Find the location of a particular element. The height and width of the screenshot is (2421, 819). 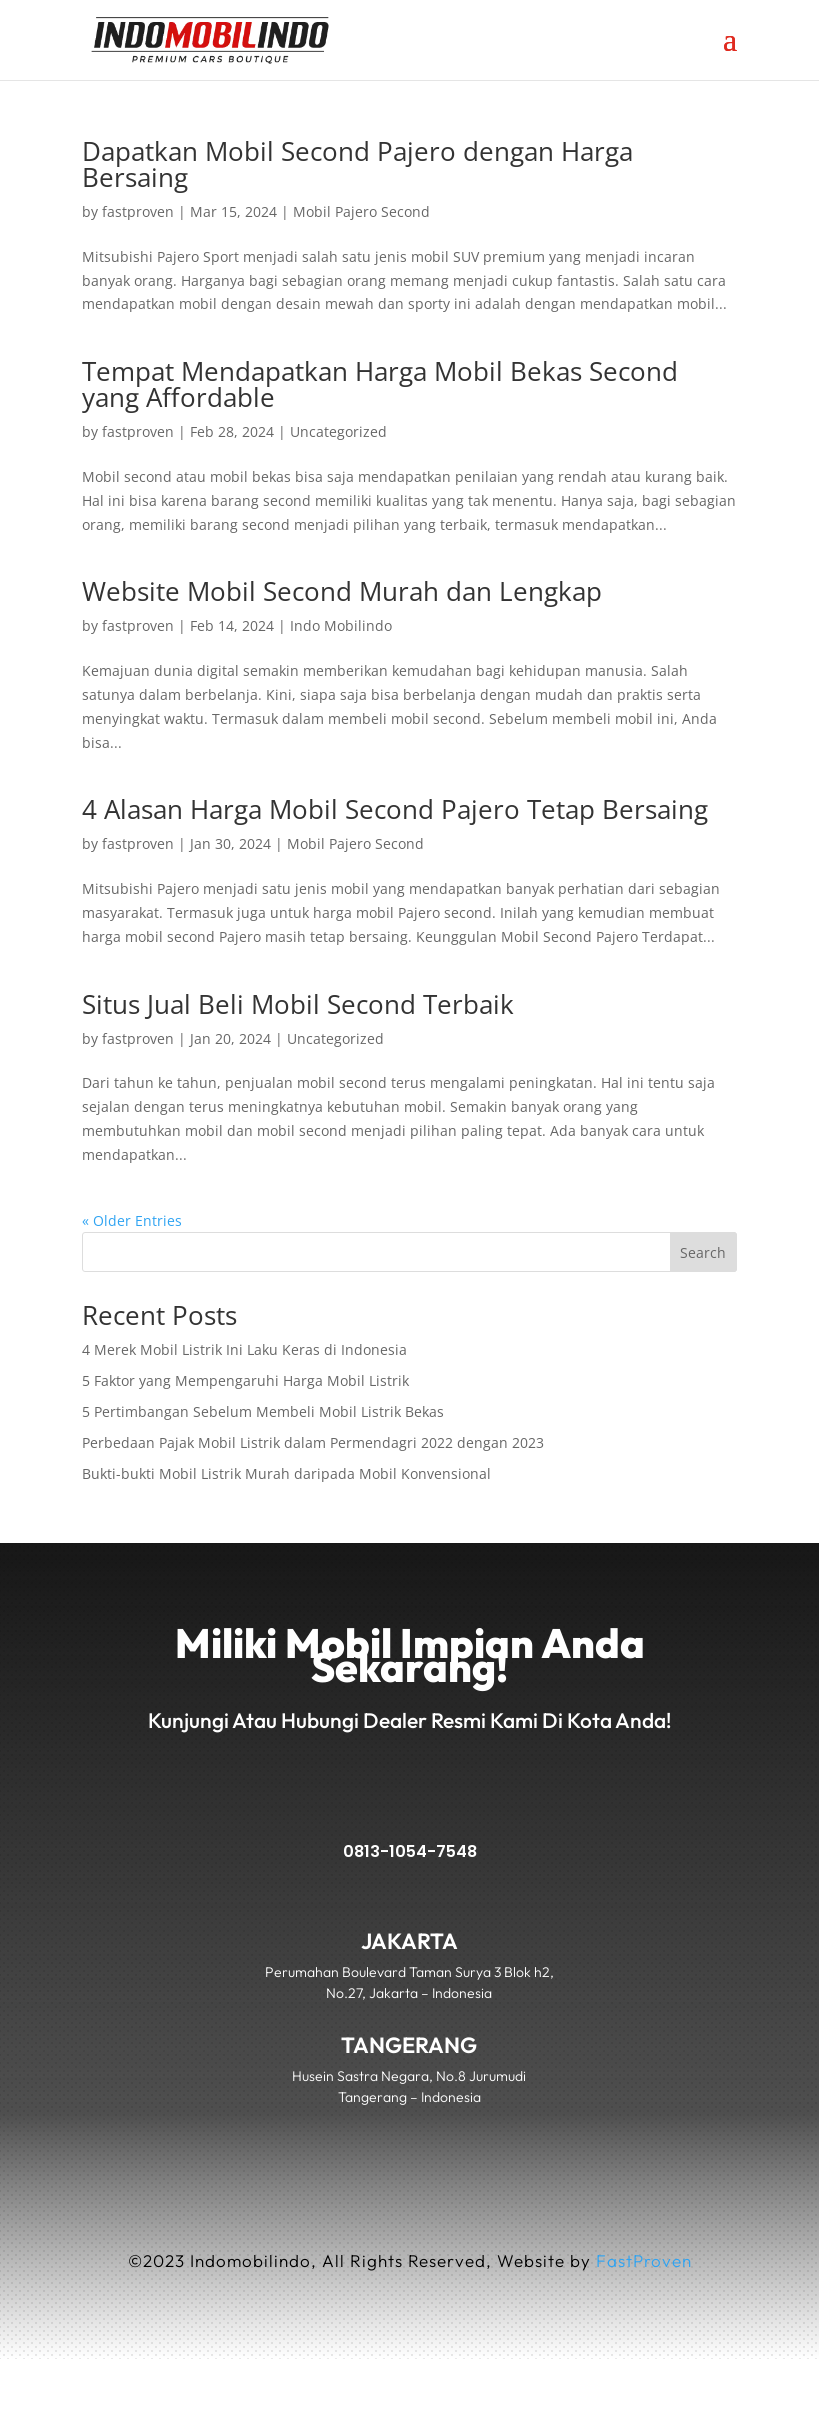

Uncategorized is located at coordinates (338, 431).